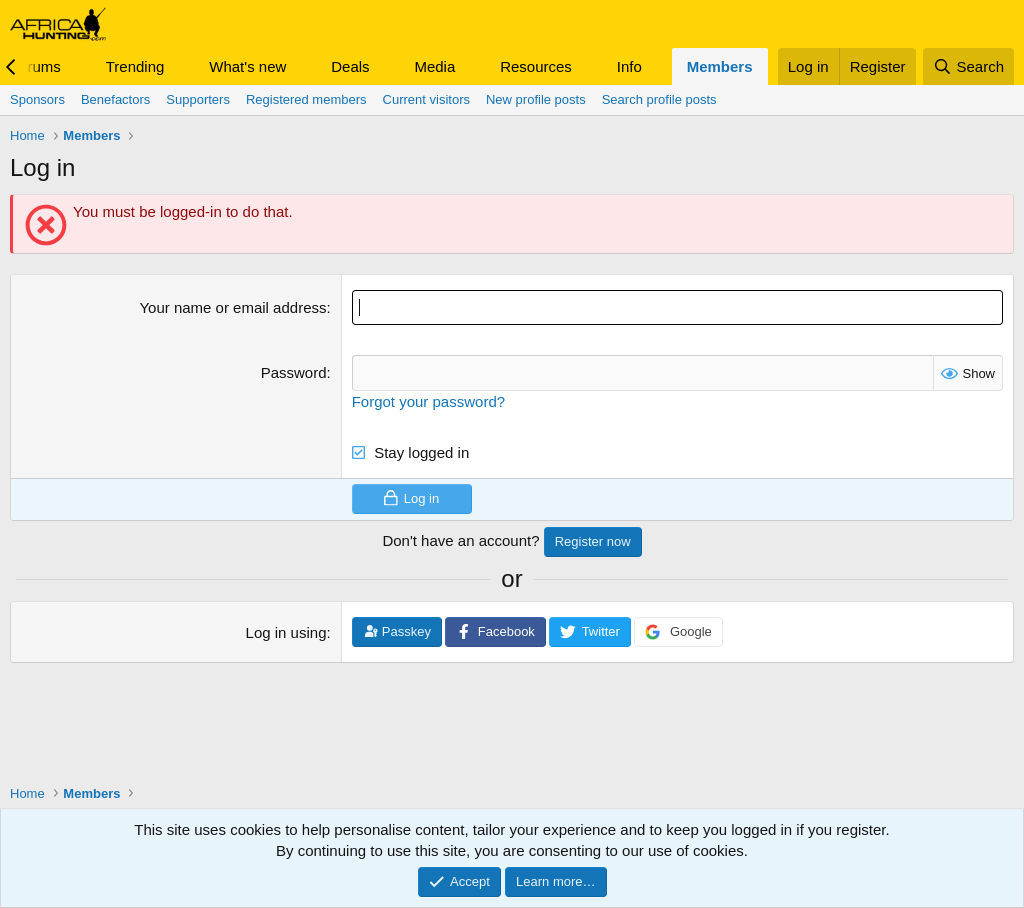 The height and width of the screenshot is (908, 1024). I want to click on Current visitors, so click(426, 99).